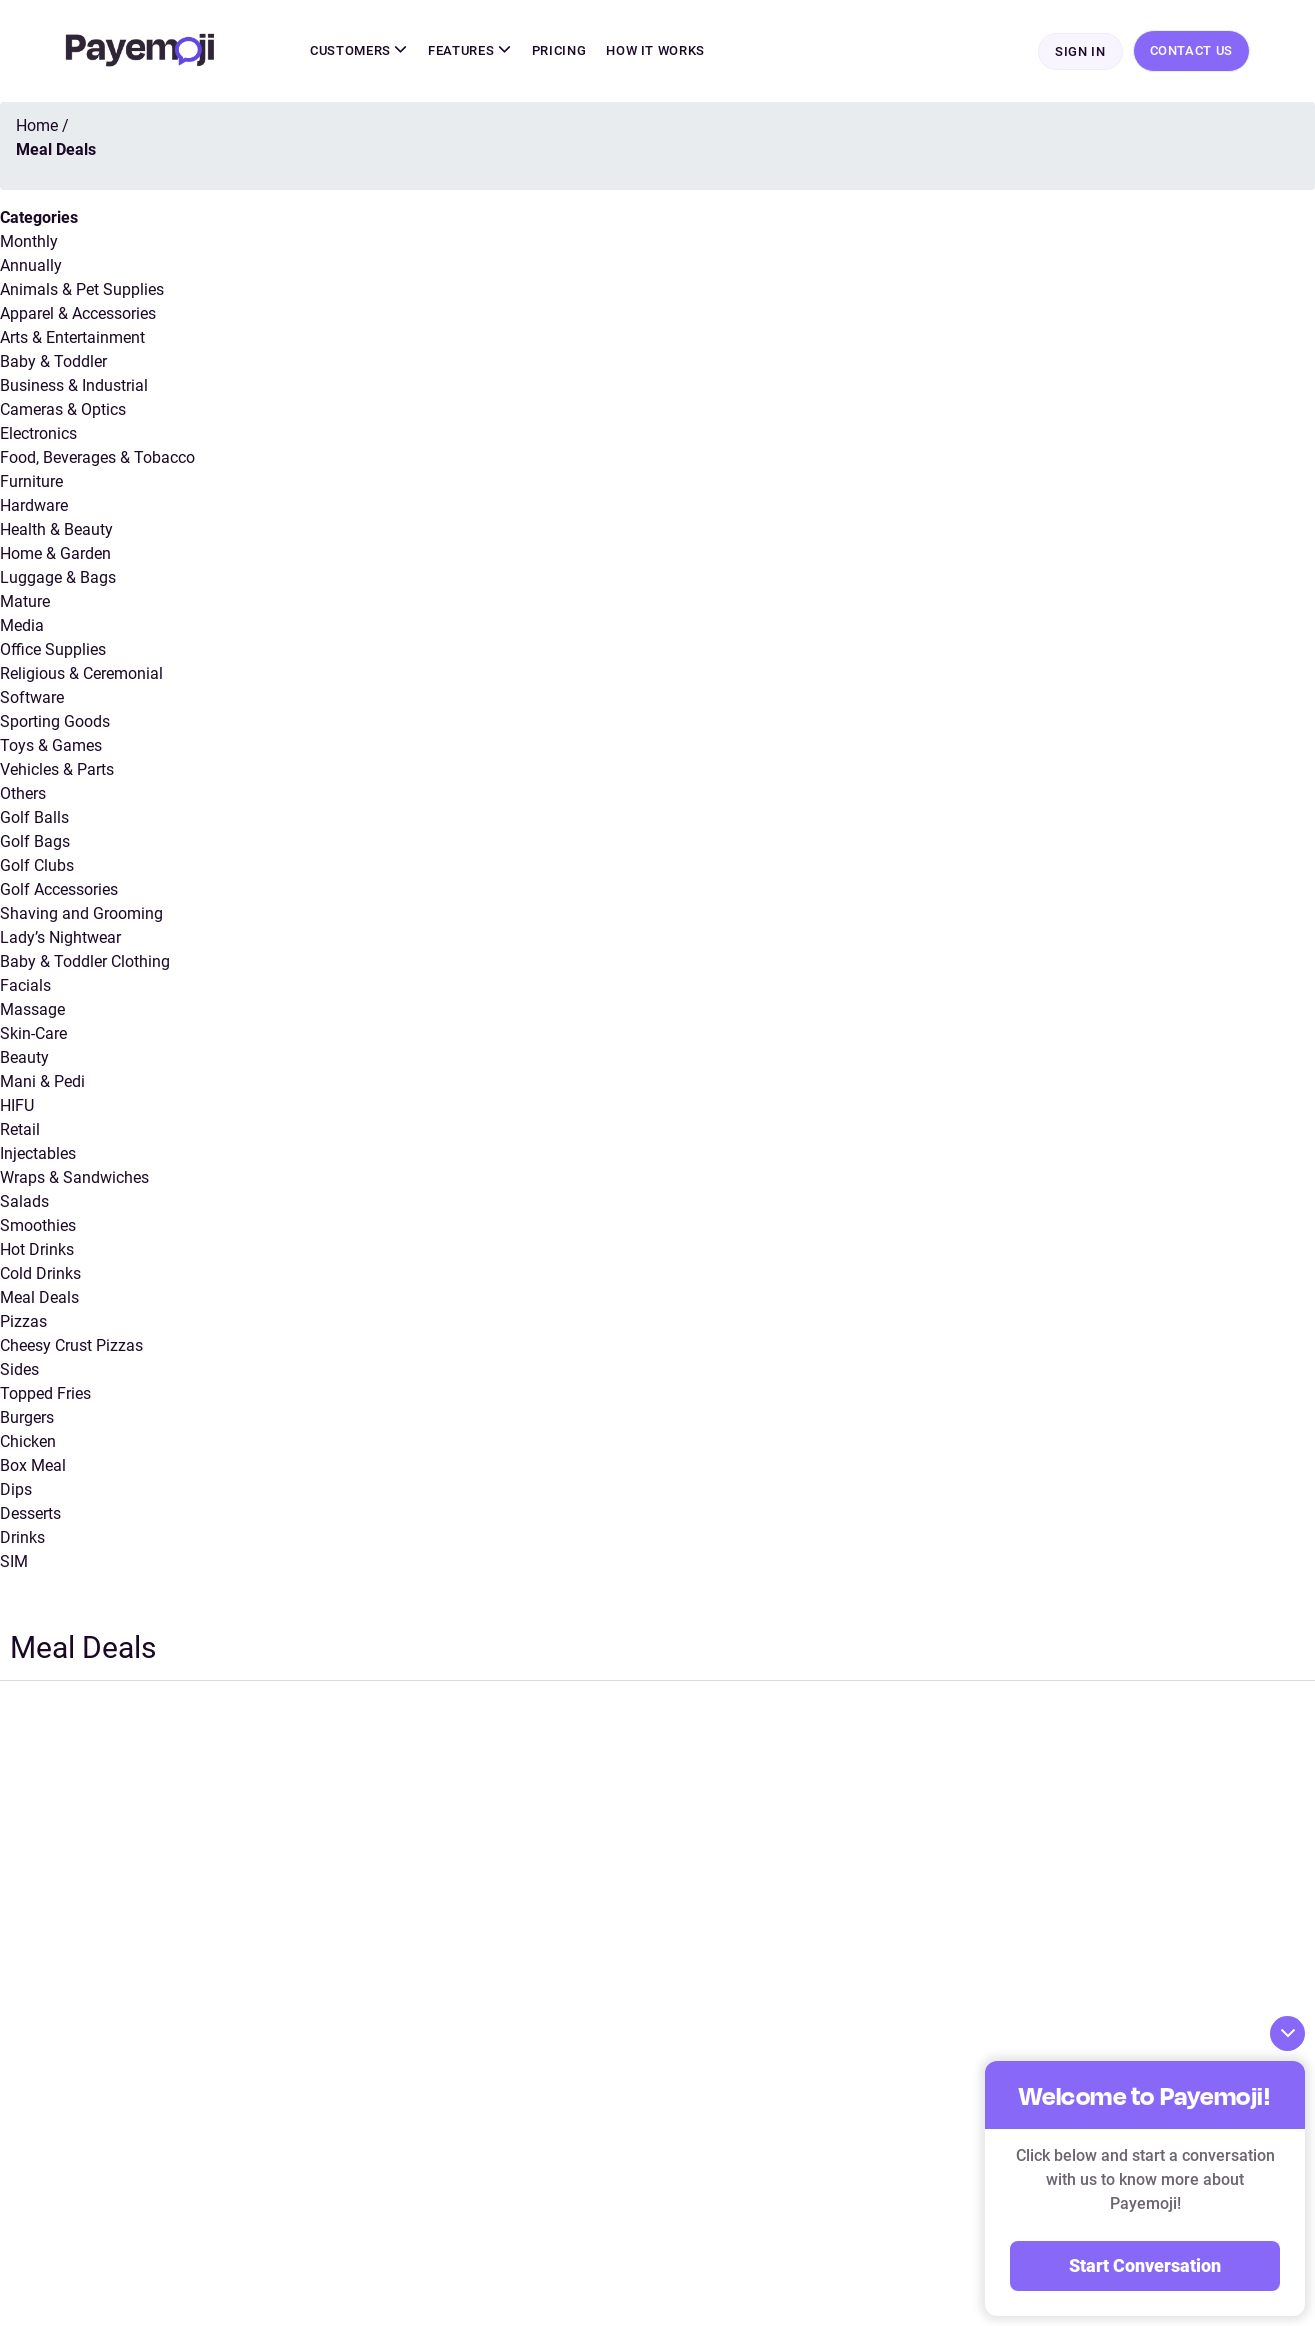  What do you see at coordinates (24, 1201) in the screenshot?
I see `Salads` at bounding box center [24, 1201].